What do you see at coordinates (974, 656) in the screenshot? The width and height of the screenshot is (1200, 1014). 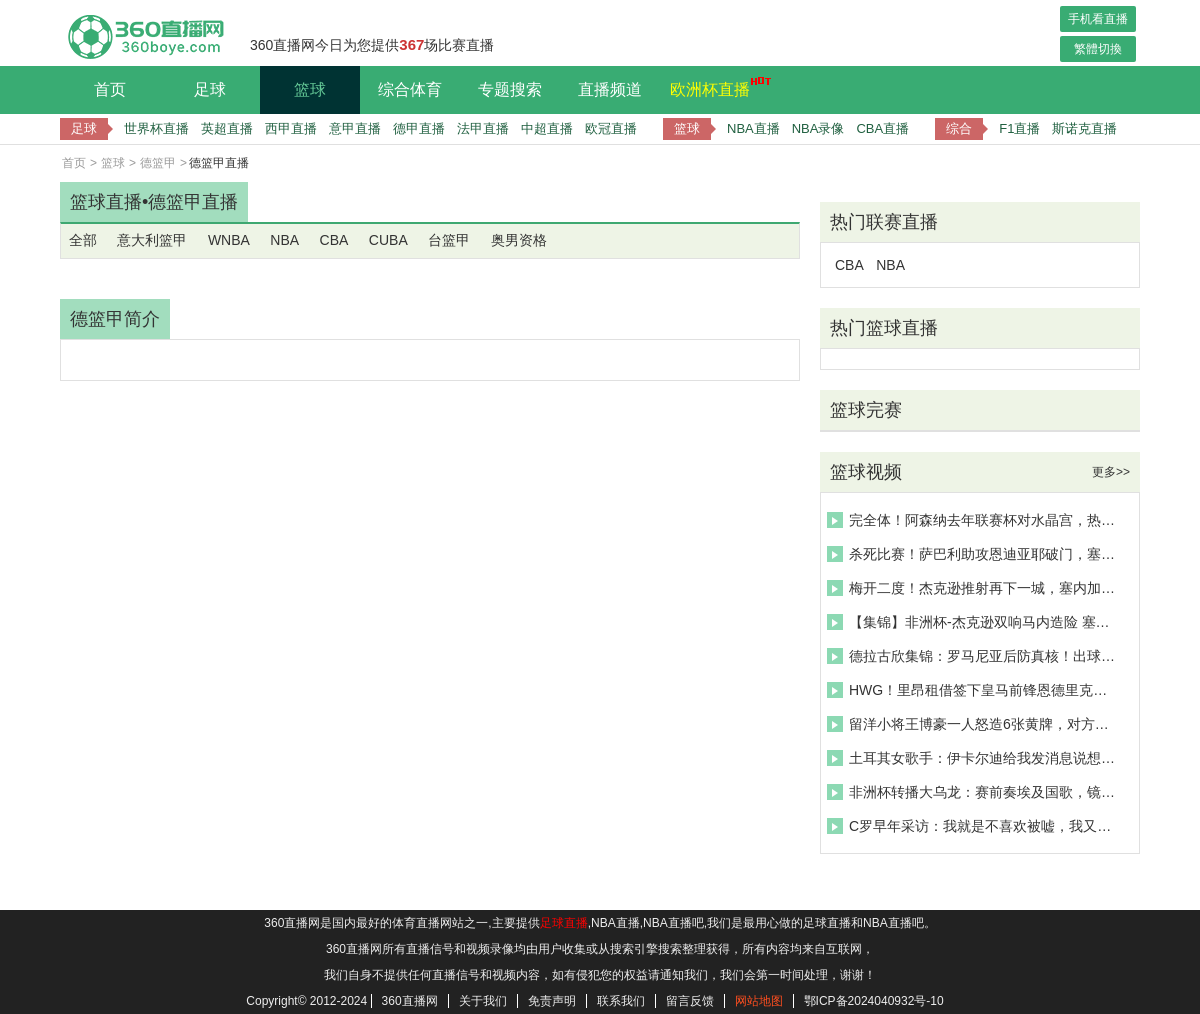 I see `德拉古欣集锦：罗马尼亚后防真核！出球优秀&对抗强硬` at bounding box center [974, 656].